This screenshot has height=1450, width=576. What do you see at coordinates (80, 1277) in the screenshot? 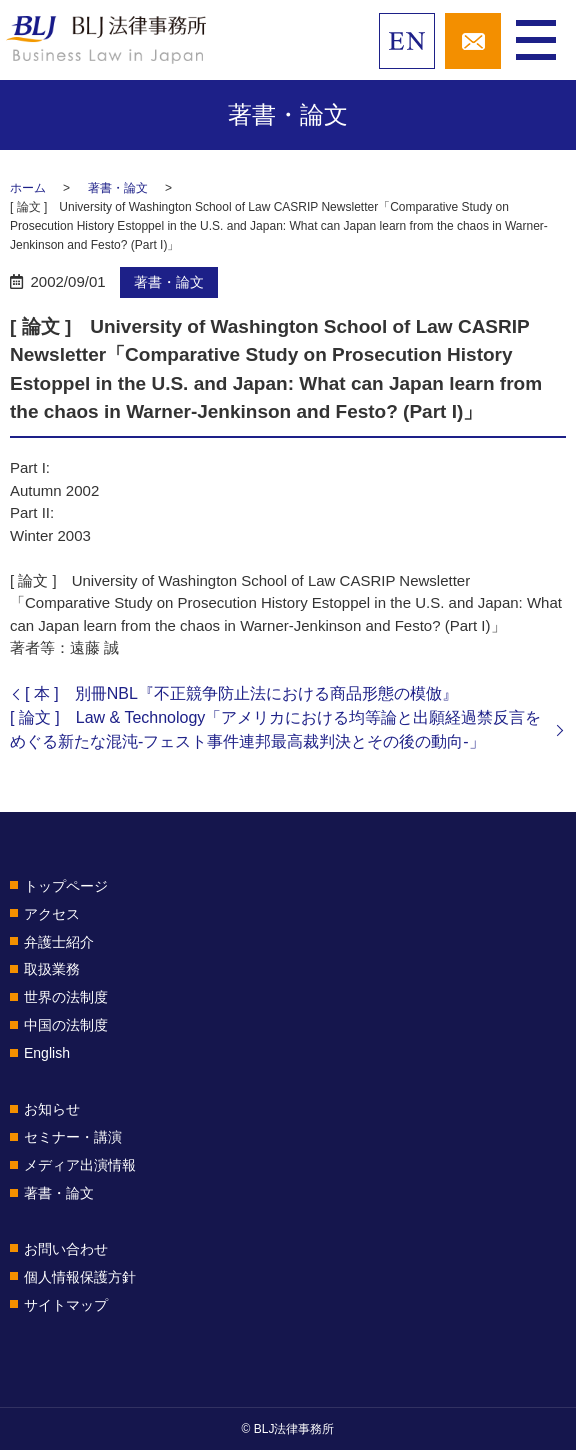
I see `個人情報保護方針` at bounding box center [80, 1277].